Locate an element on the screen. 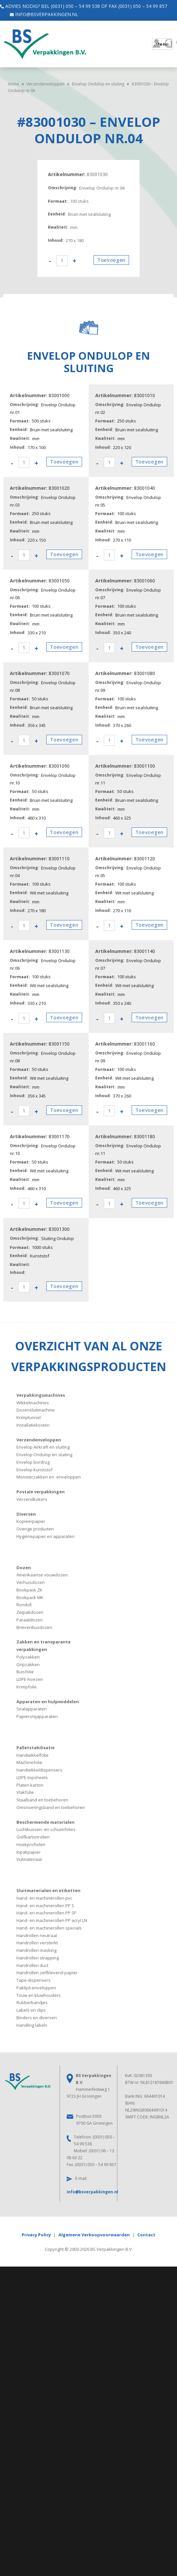  Paraatdozen is located at coordinates (29, 1620).